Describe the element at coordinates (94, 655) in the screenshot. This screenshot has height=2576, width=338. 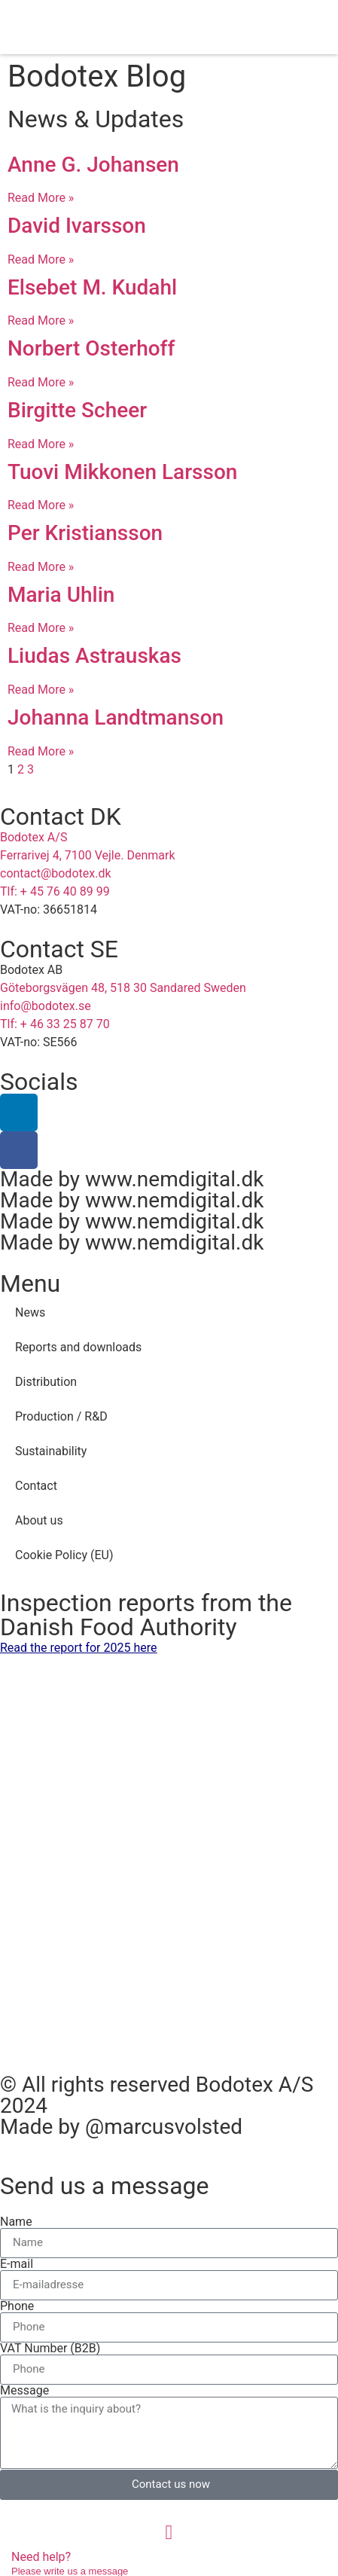
I see `Liudas Astrauskas` at that location.